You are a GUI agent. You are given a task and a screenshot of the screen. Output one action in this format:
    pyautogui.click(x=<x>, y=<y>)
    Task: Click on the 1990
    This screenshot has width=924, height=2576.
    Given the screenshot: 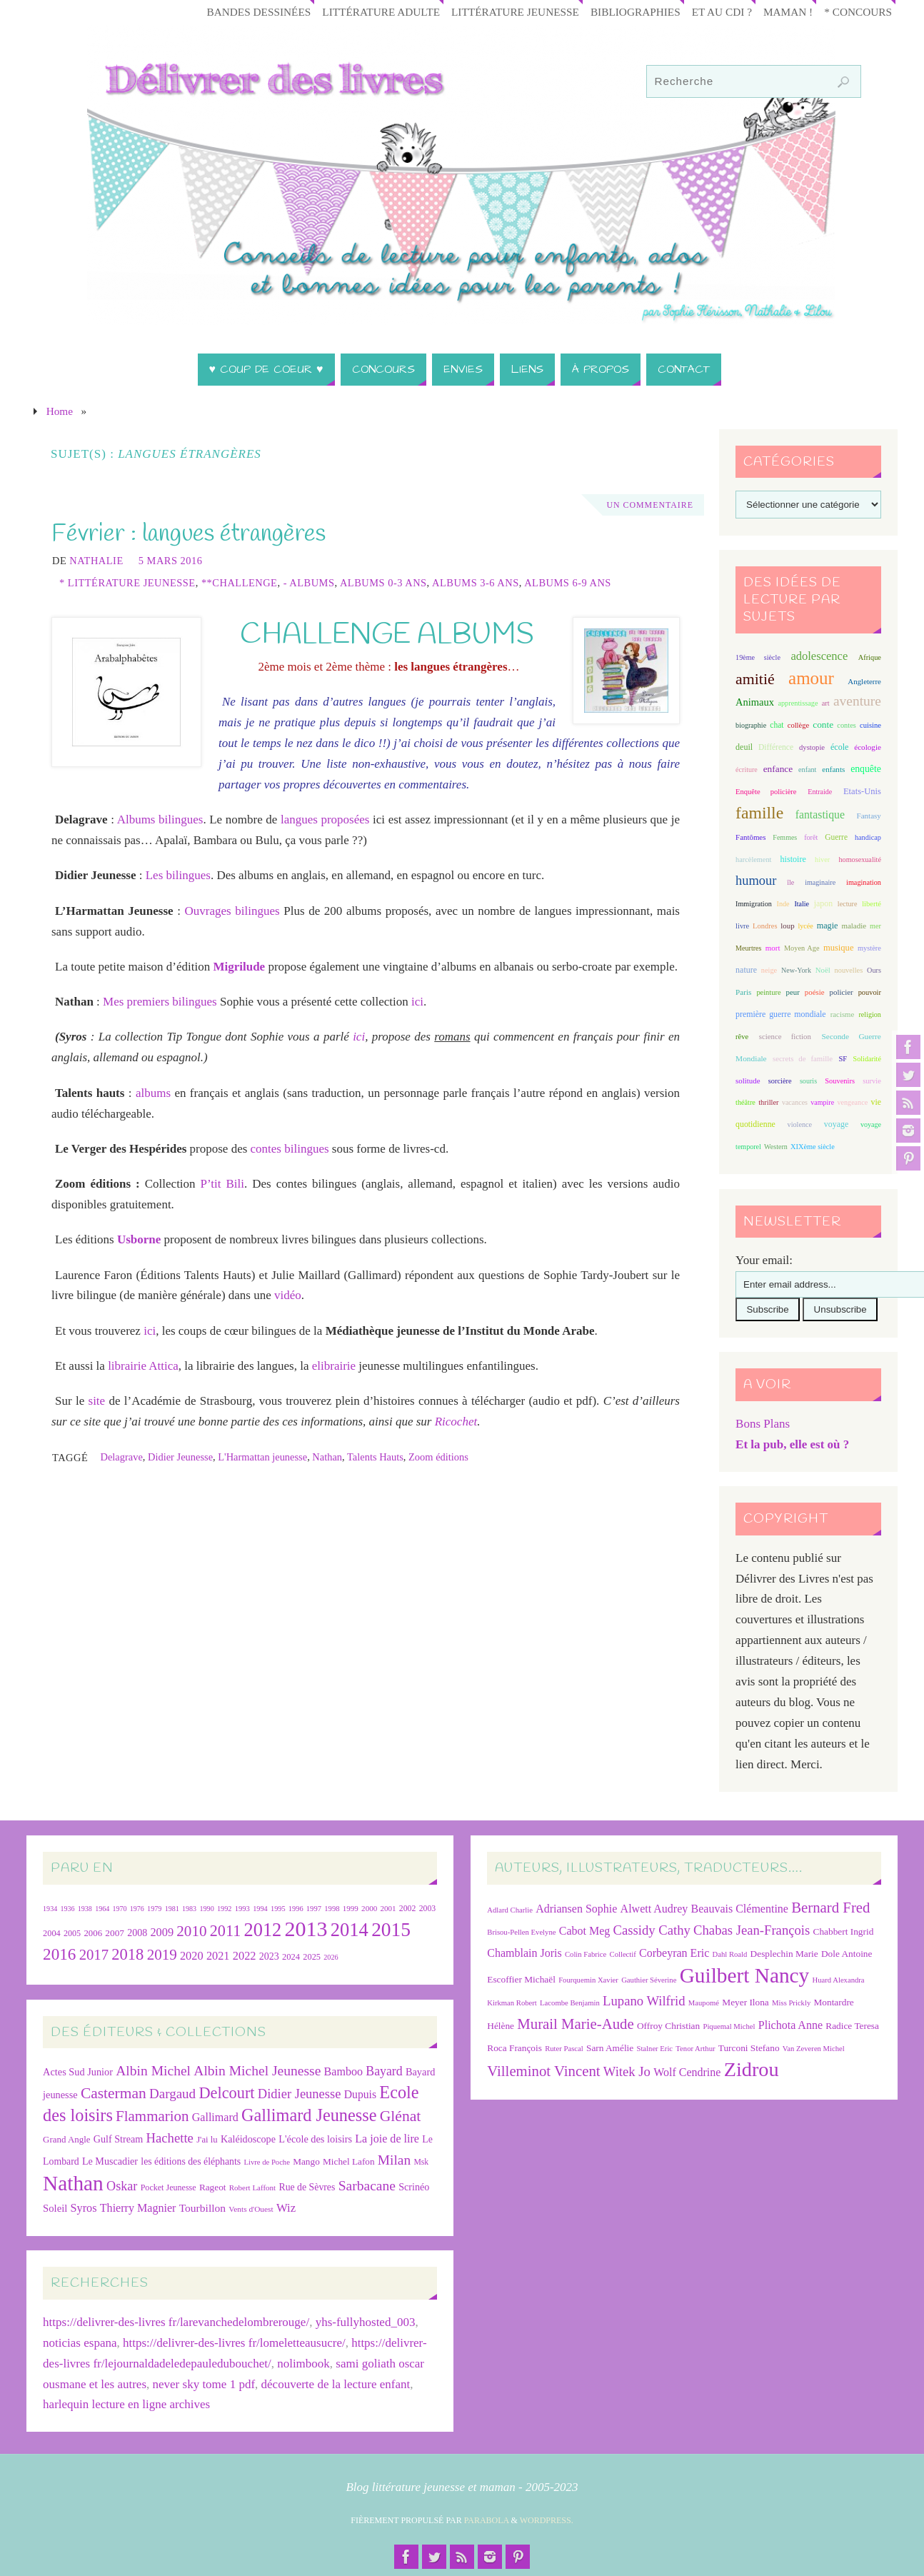 What is the action you would take?
    pyautogui.click(x=206, y=1909)
    